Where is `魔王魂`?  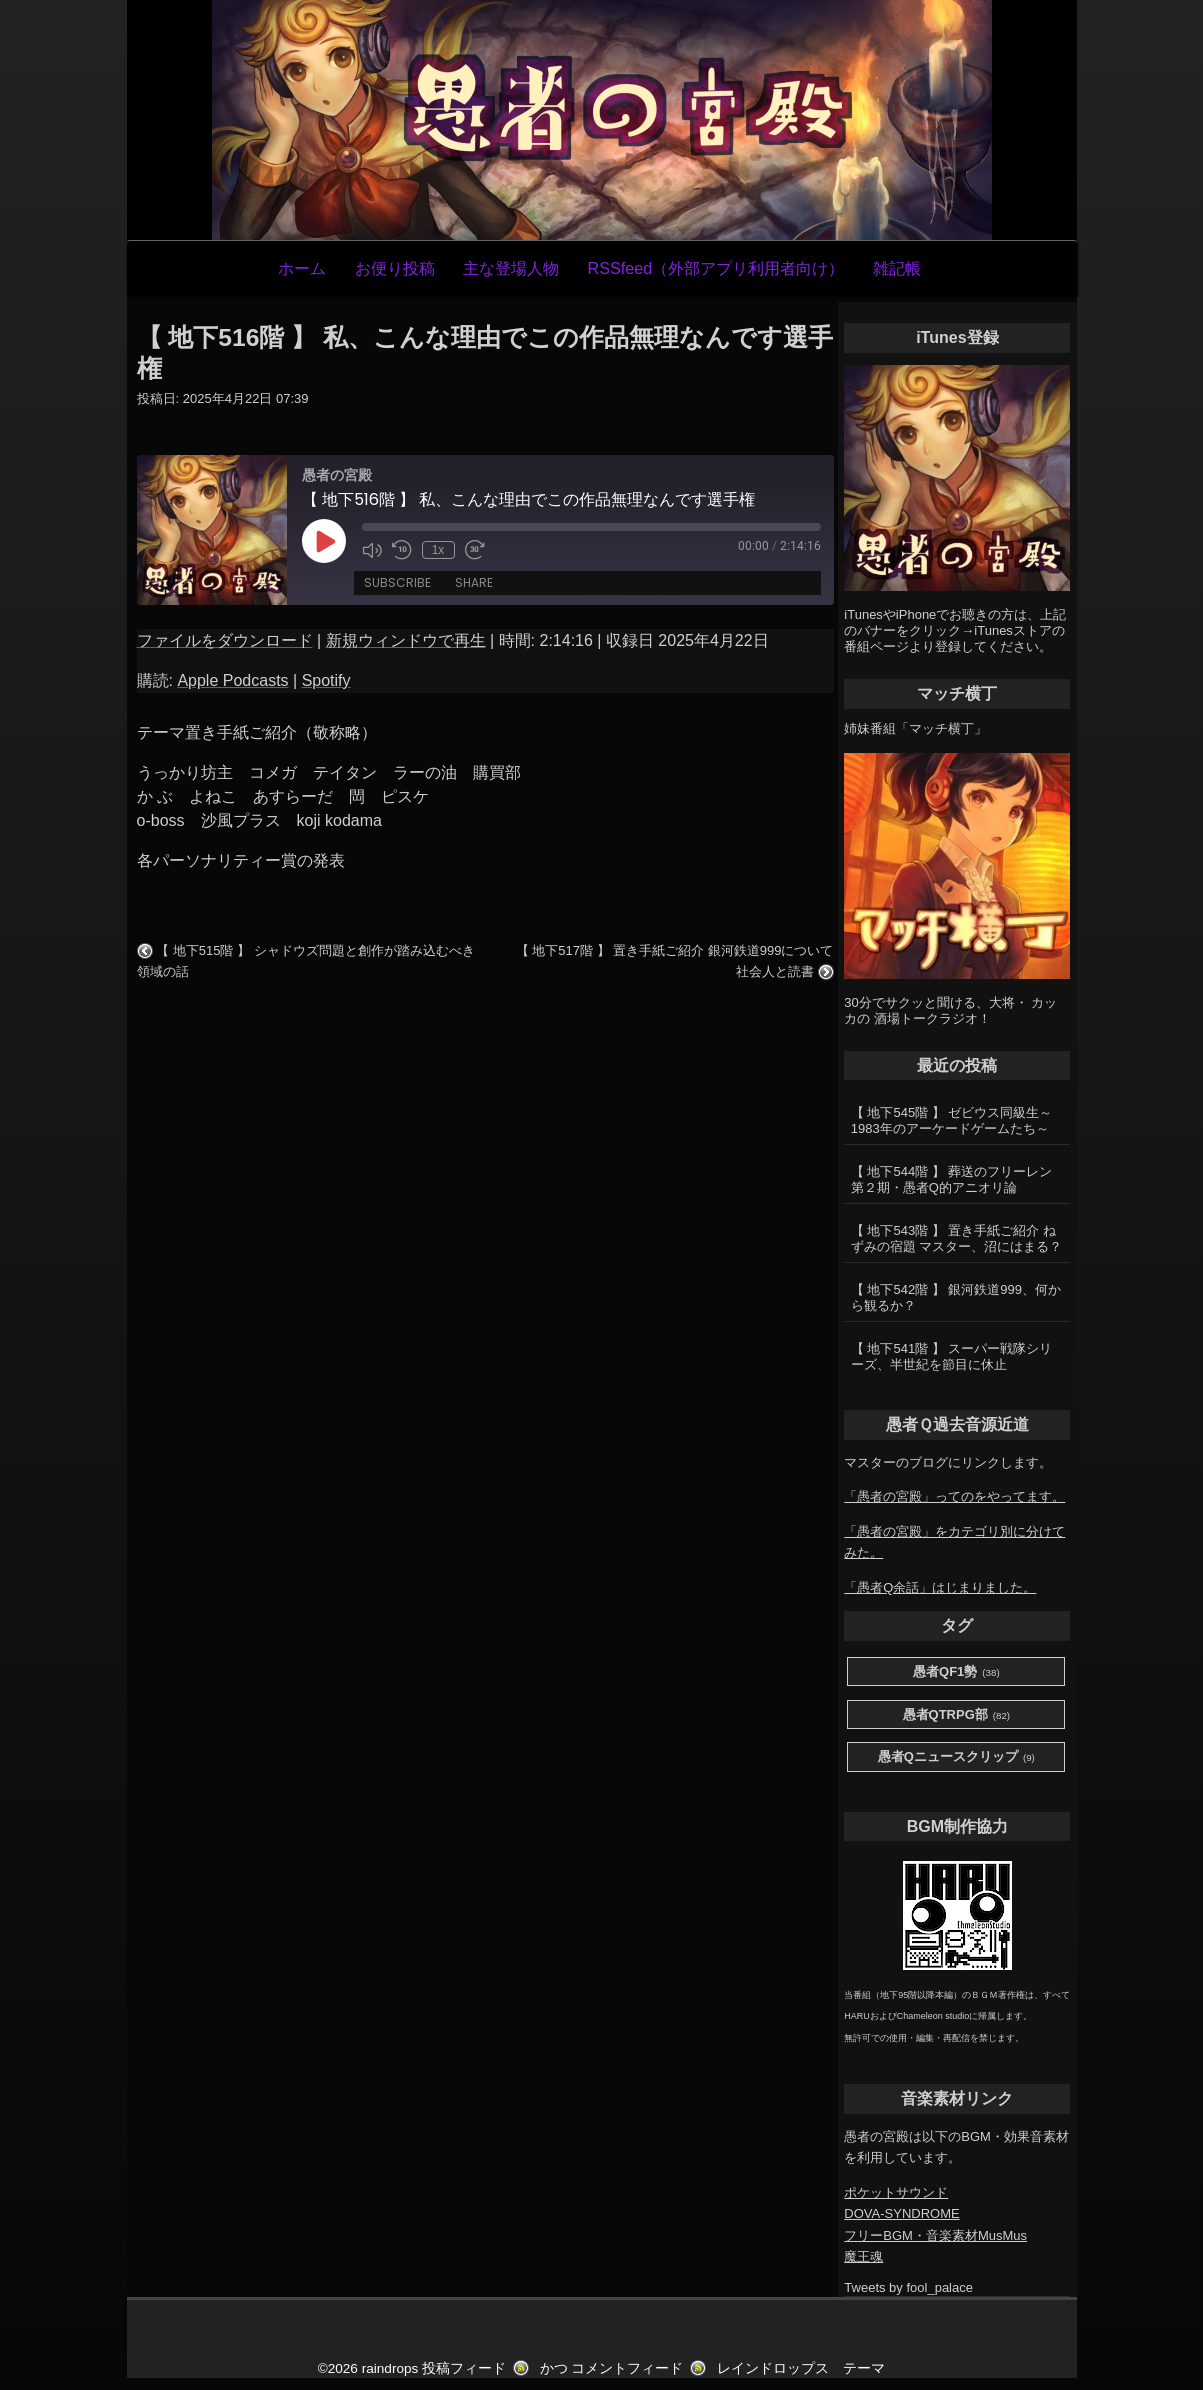 魔王魂 is located at coordinates (863, 2256).